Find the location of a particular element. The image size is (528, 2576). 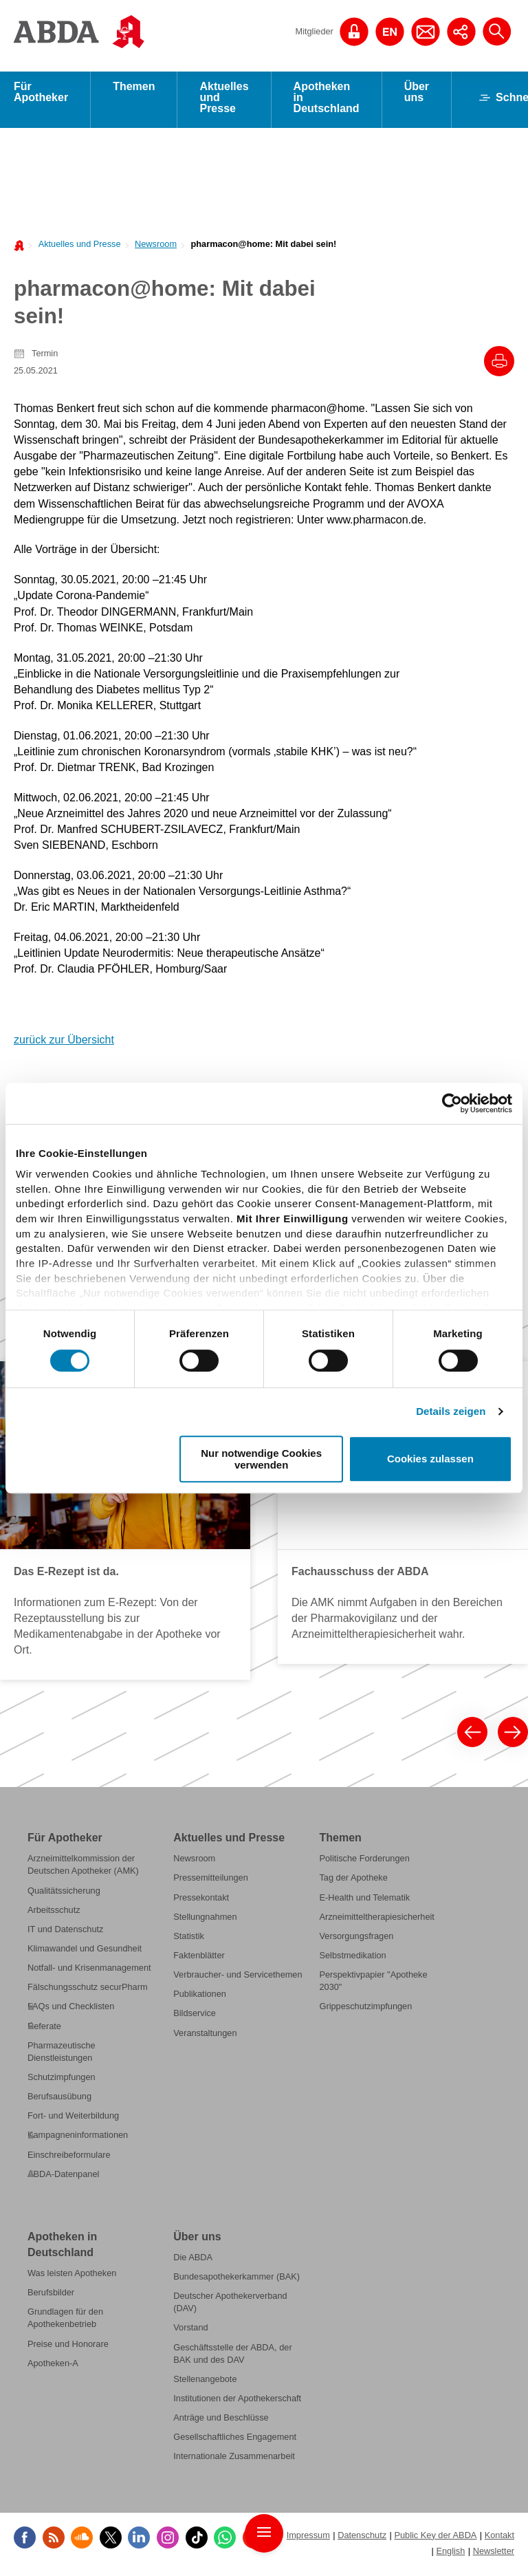

Klimawandel und Gesundheit is located at coordinates (85, 1952).